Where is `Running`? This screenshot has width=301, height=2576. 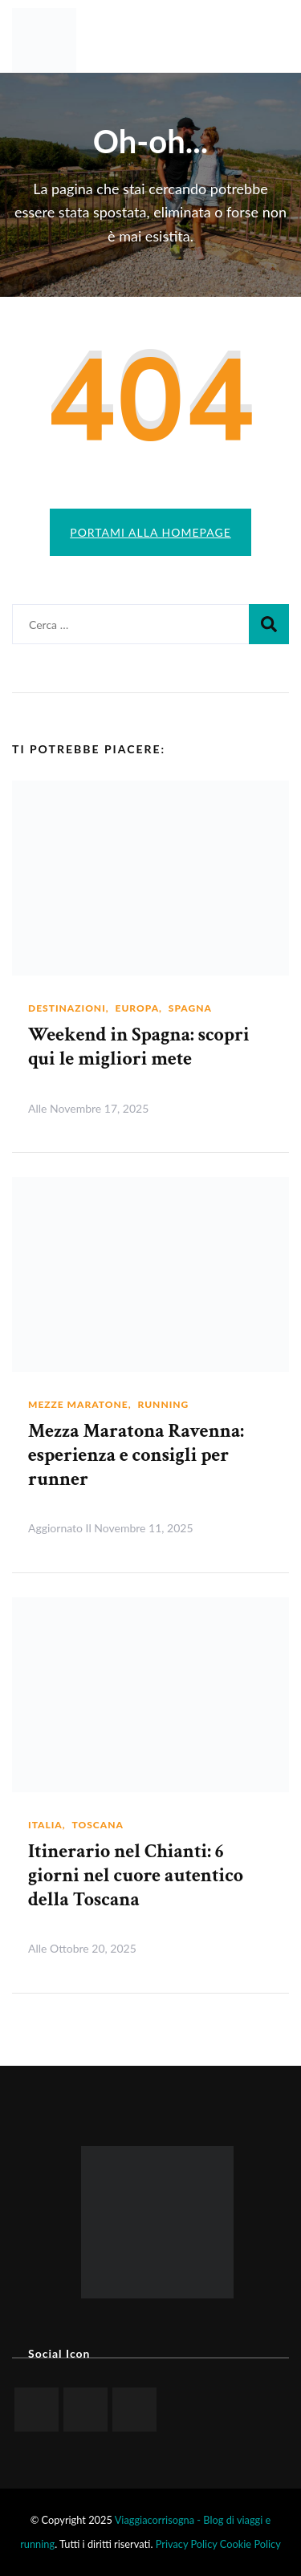 Running is located at coordinates (163, 1404).